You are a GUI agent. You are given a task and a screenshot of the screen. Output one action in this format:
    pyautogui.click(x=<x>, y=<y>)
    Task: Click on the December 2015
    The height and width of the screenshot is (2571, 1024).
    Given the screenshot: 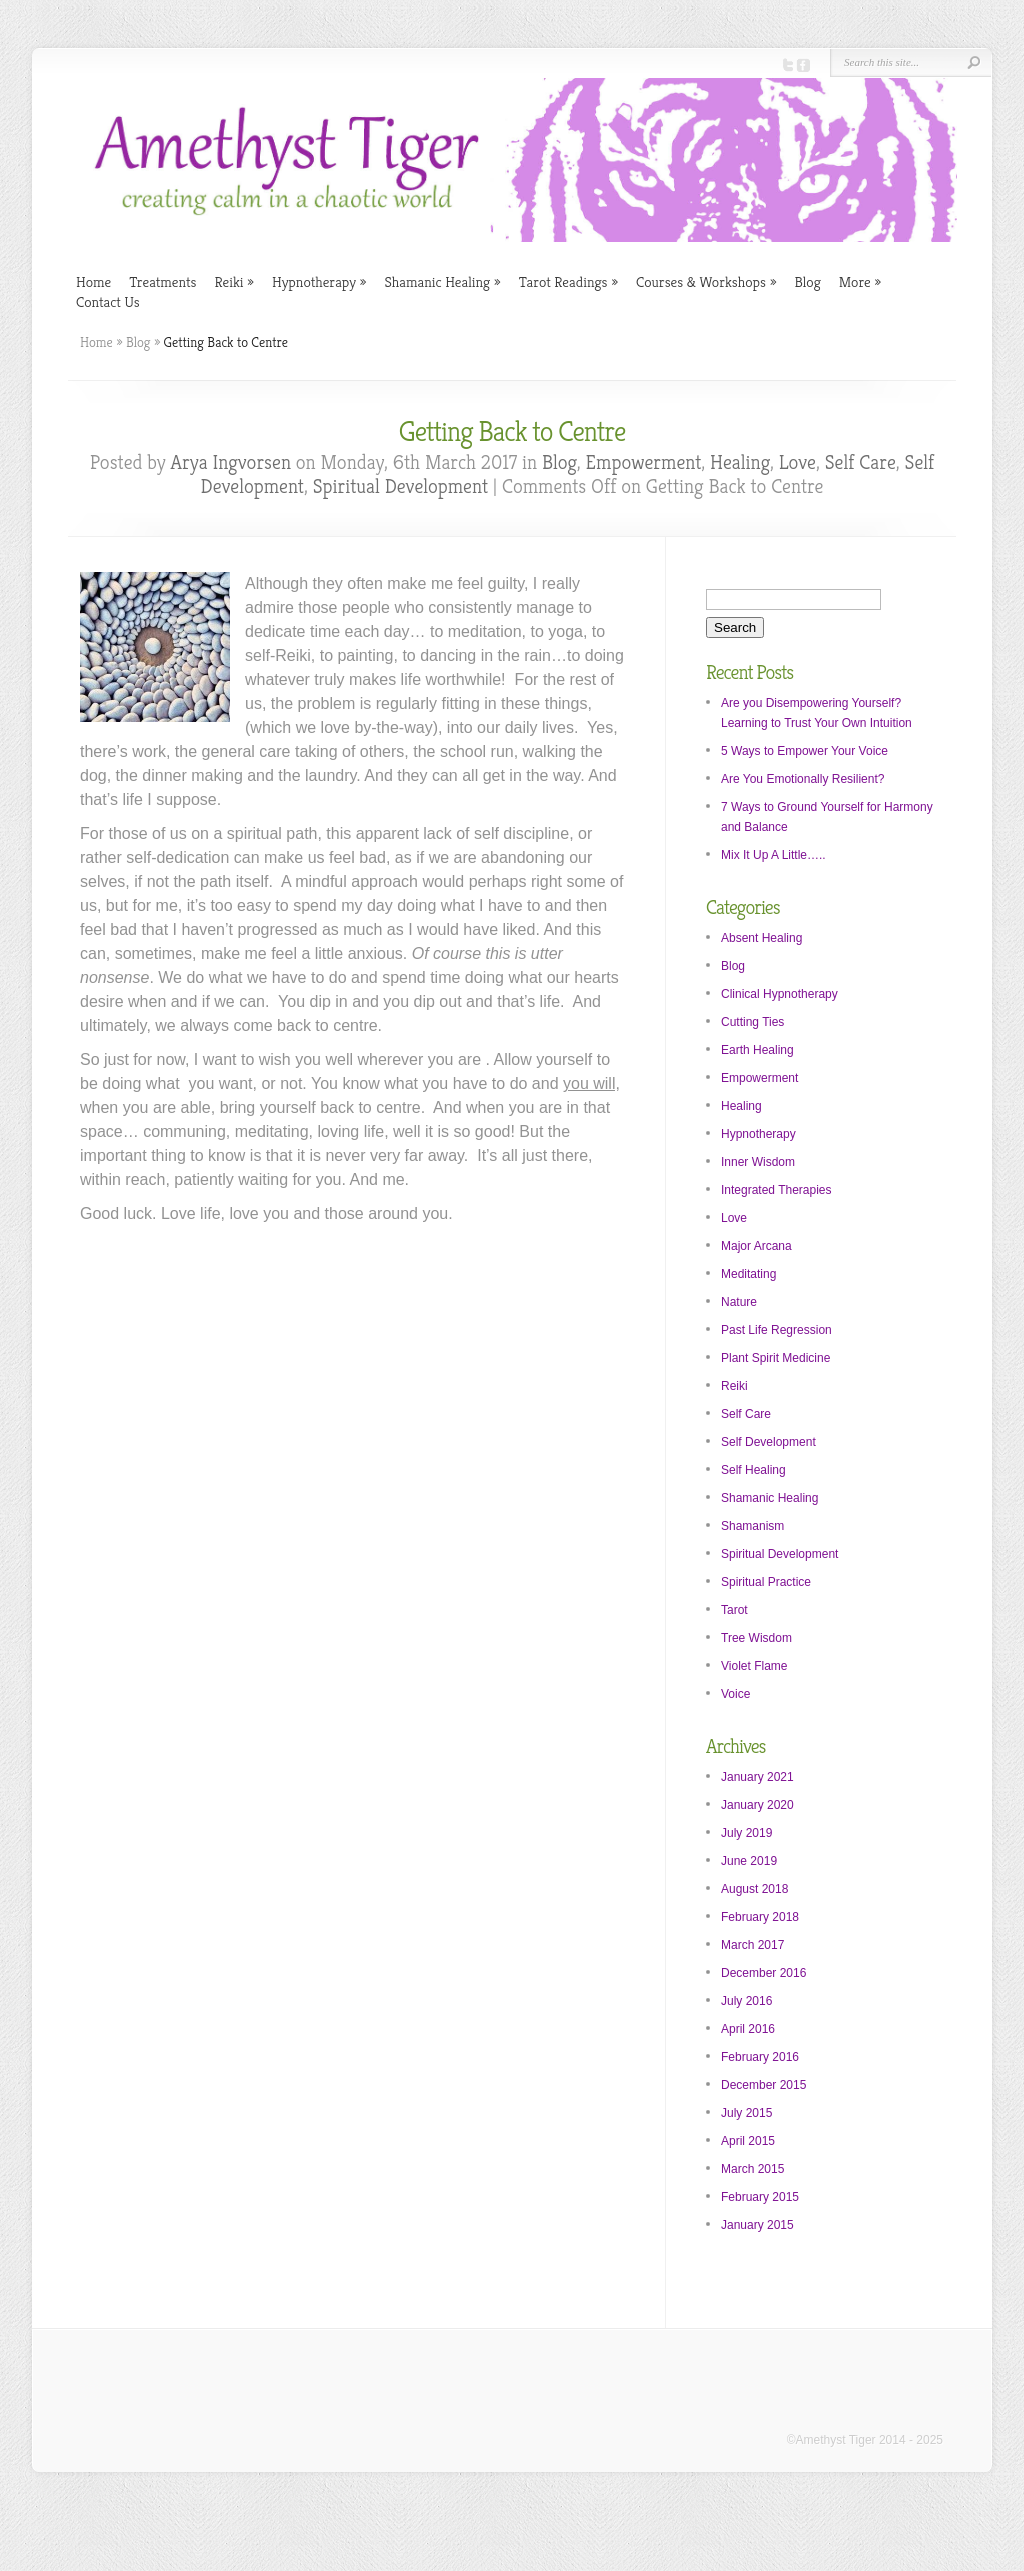 What is the action you would take?
    pyautogui.click(x=763, y=2085)
    